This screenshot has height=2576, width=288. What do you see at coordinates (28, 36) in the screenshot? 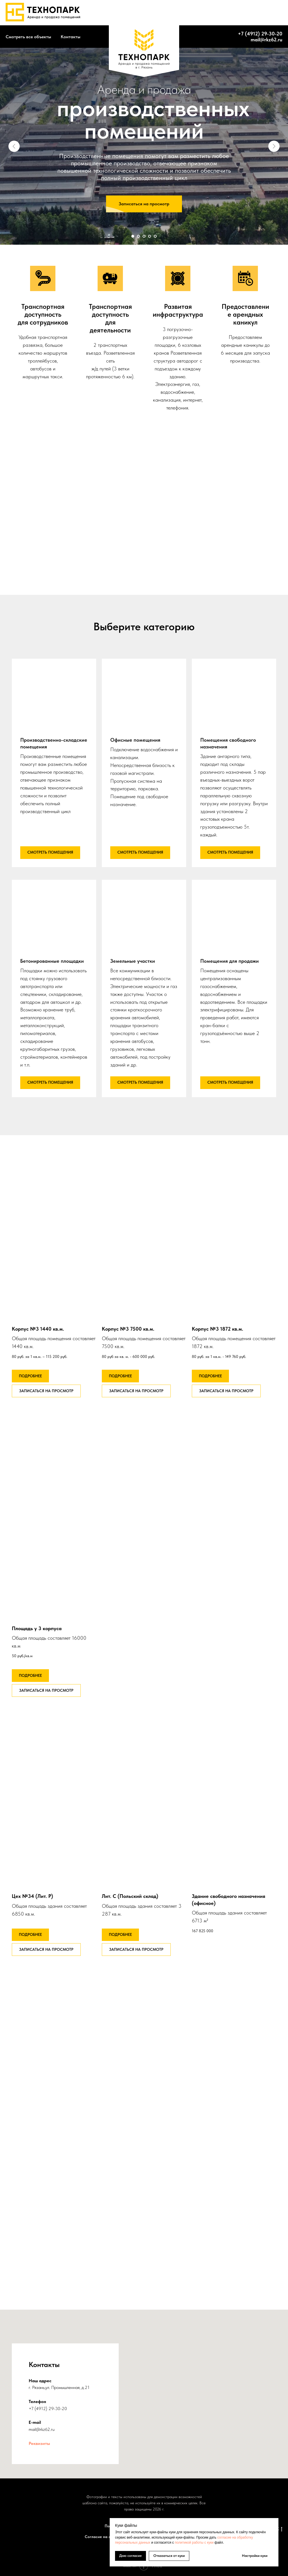
I see `Смотреть все объекты` at bounding box center [28, 36].